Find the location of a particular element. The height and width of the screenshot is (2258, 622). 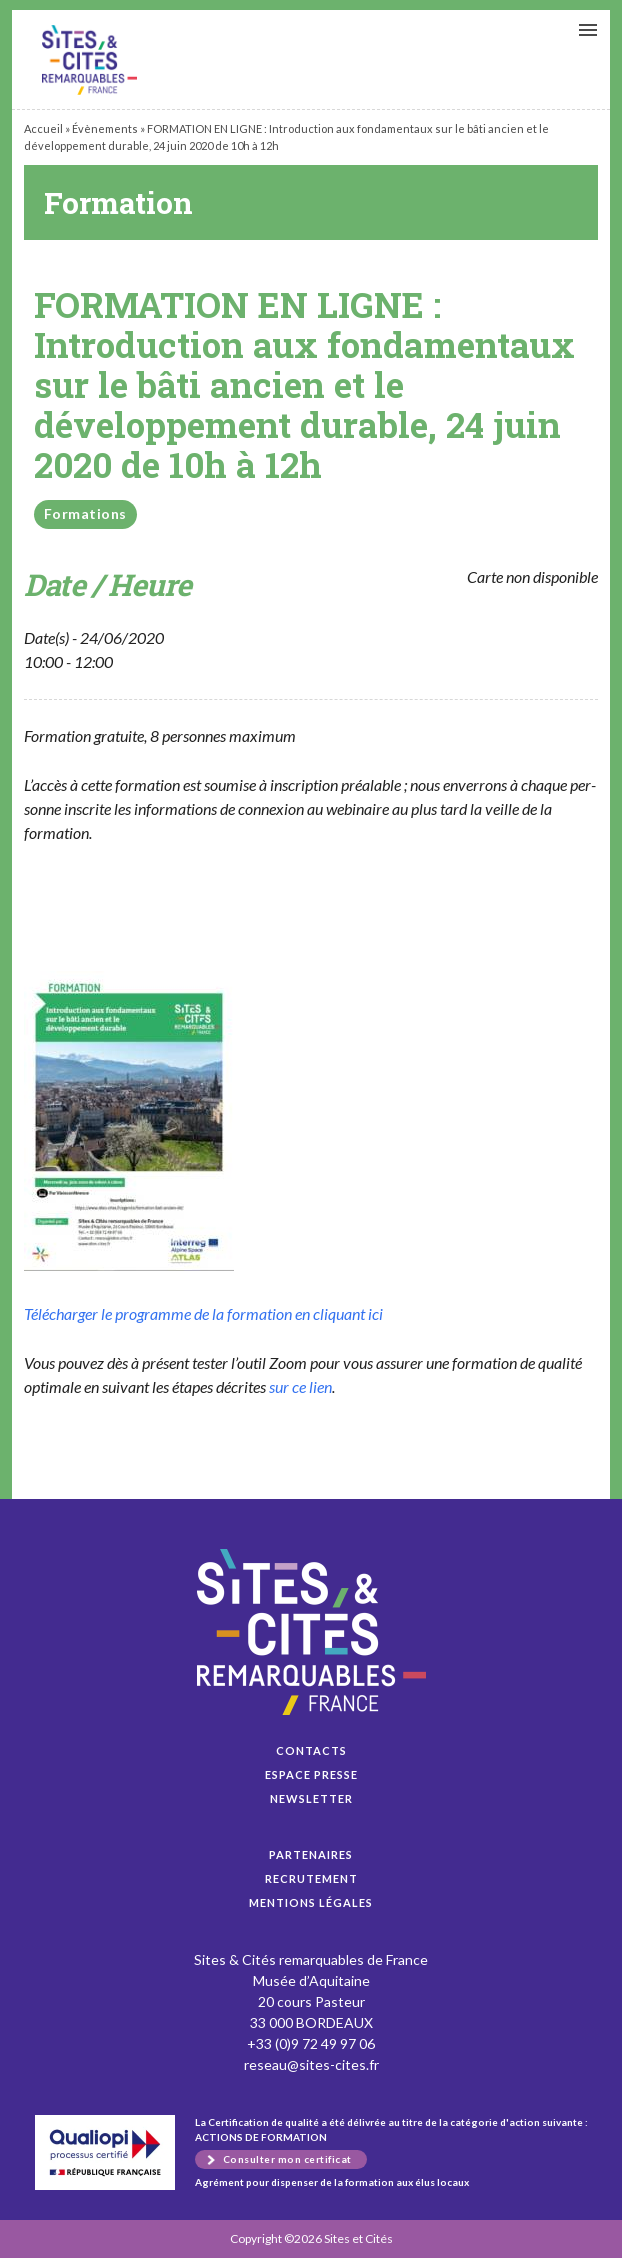

Mentions légales is located at coordinates (311, 1902).